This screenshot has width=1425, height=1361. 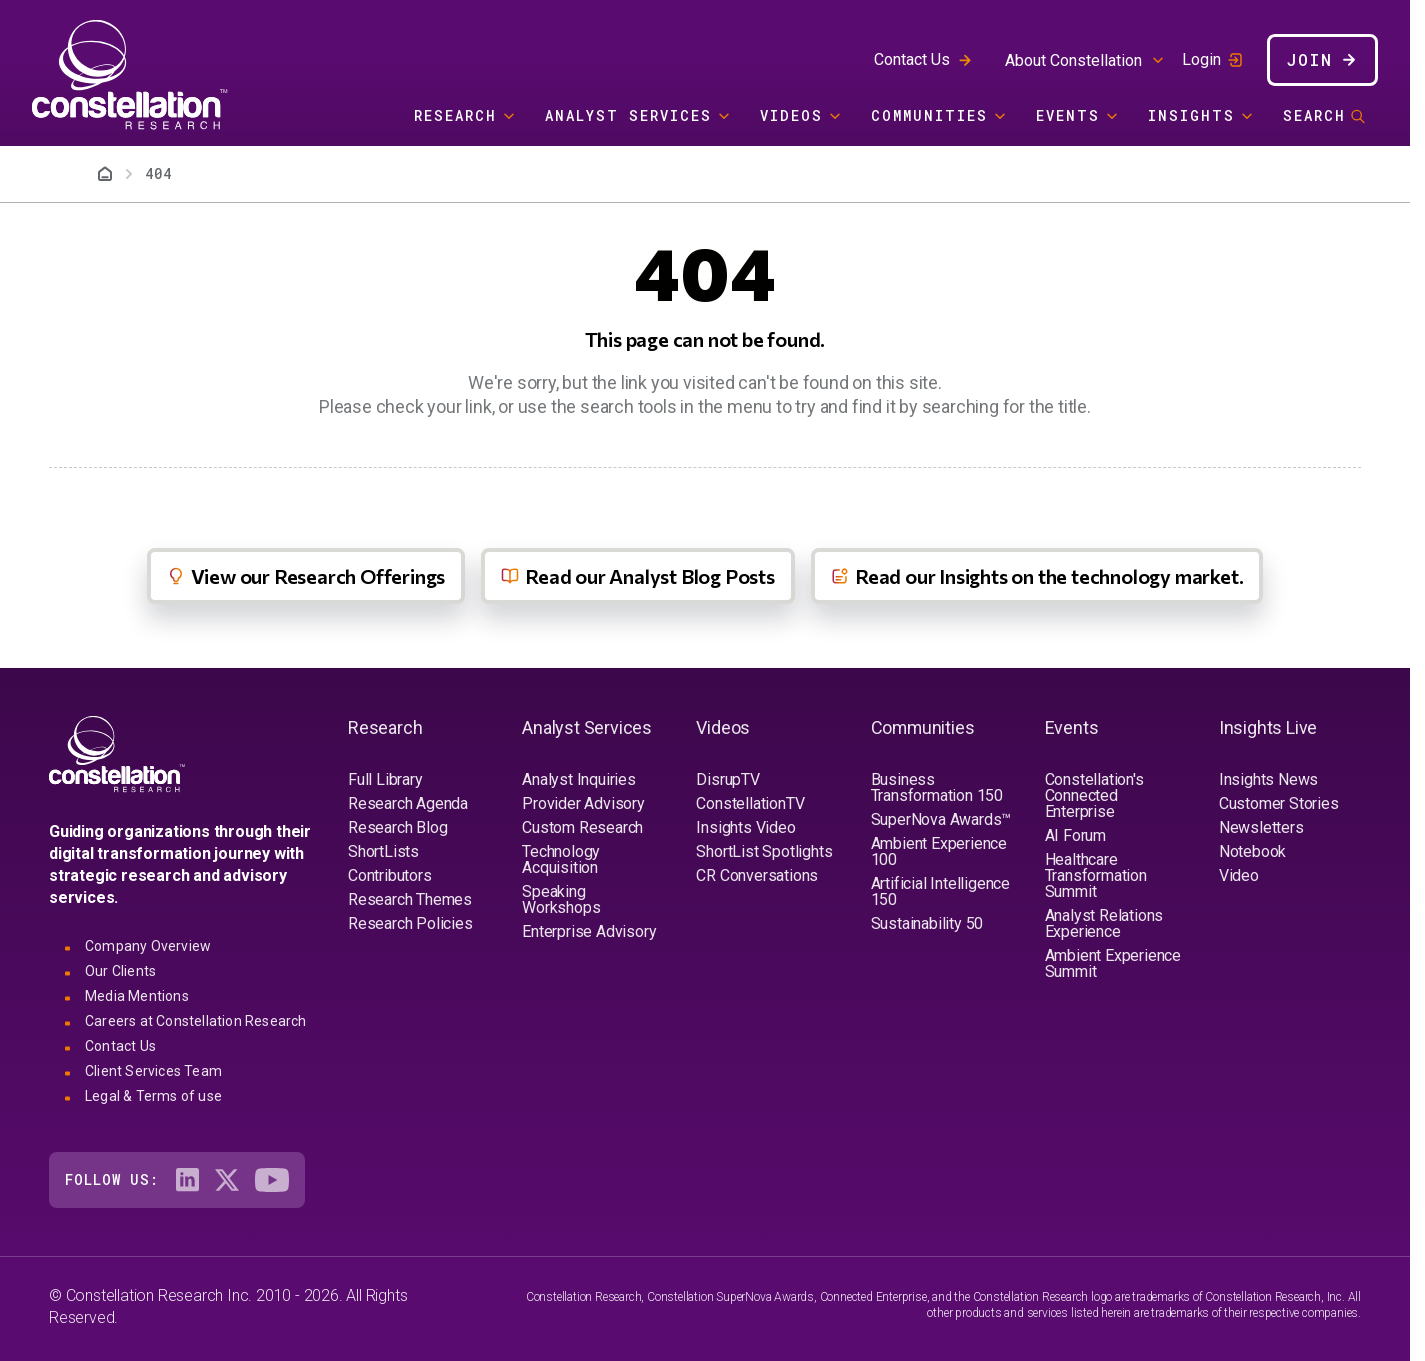 I want to click on Business Transformation 150, so click(x=937, y=787).